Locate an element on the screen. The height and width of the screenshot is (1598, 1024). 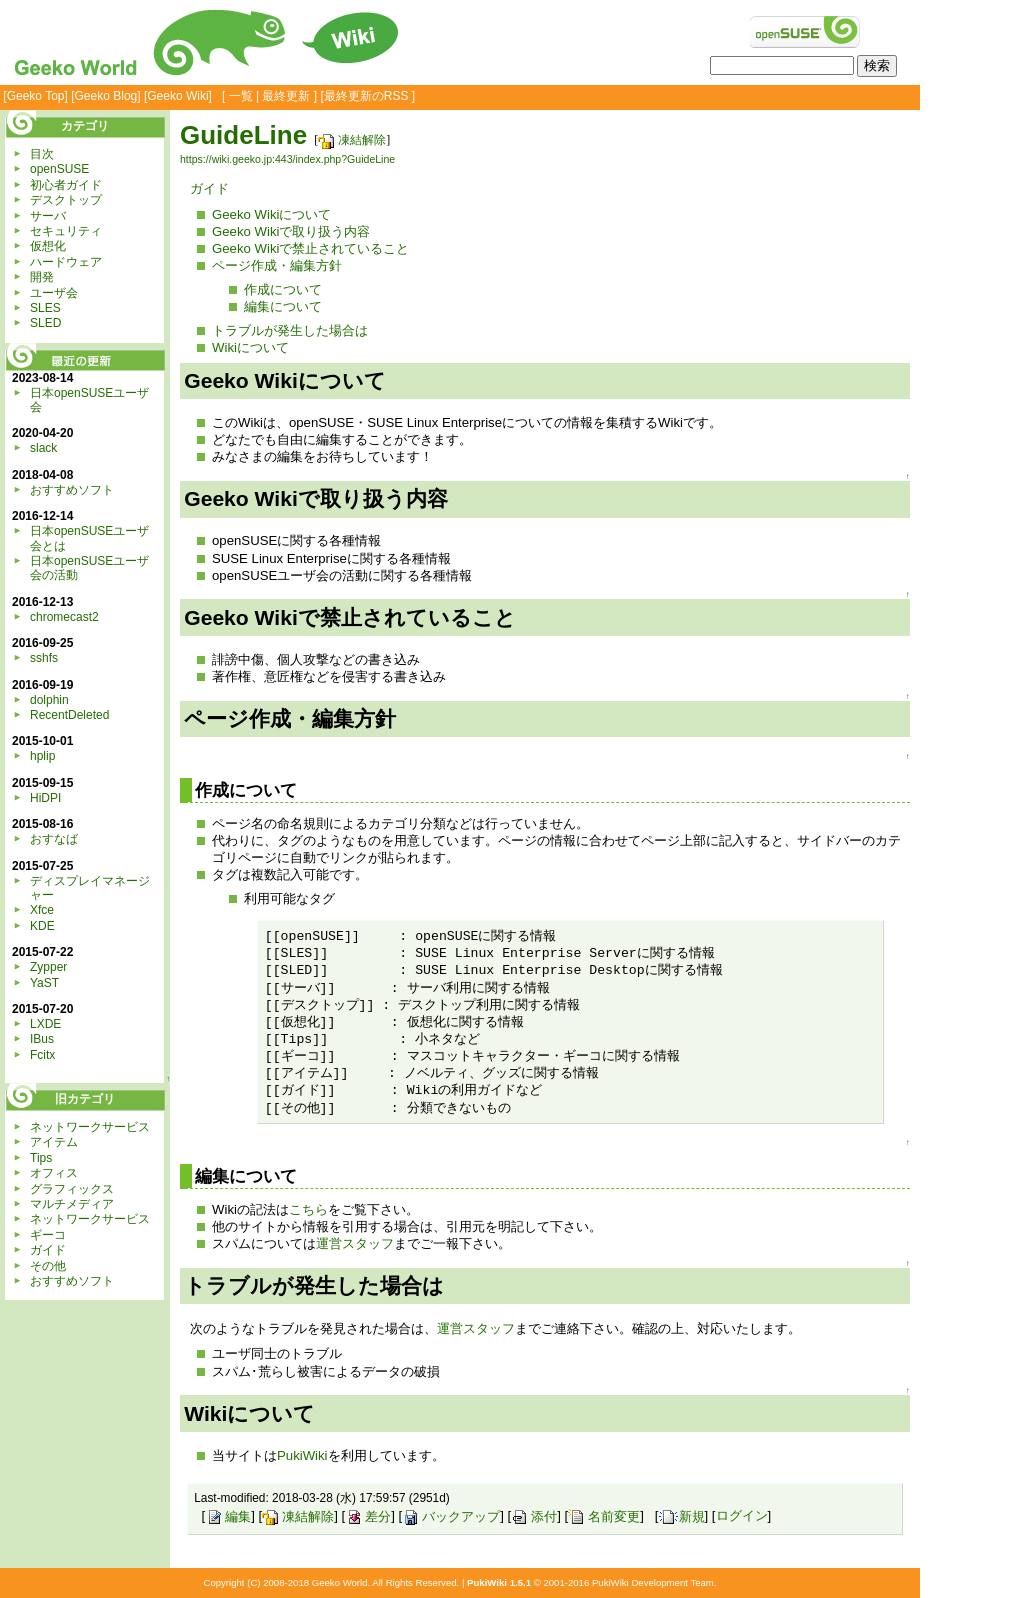
PukiWiki Development Team is located at coordinates (653, 1582).